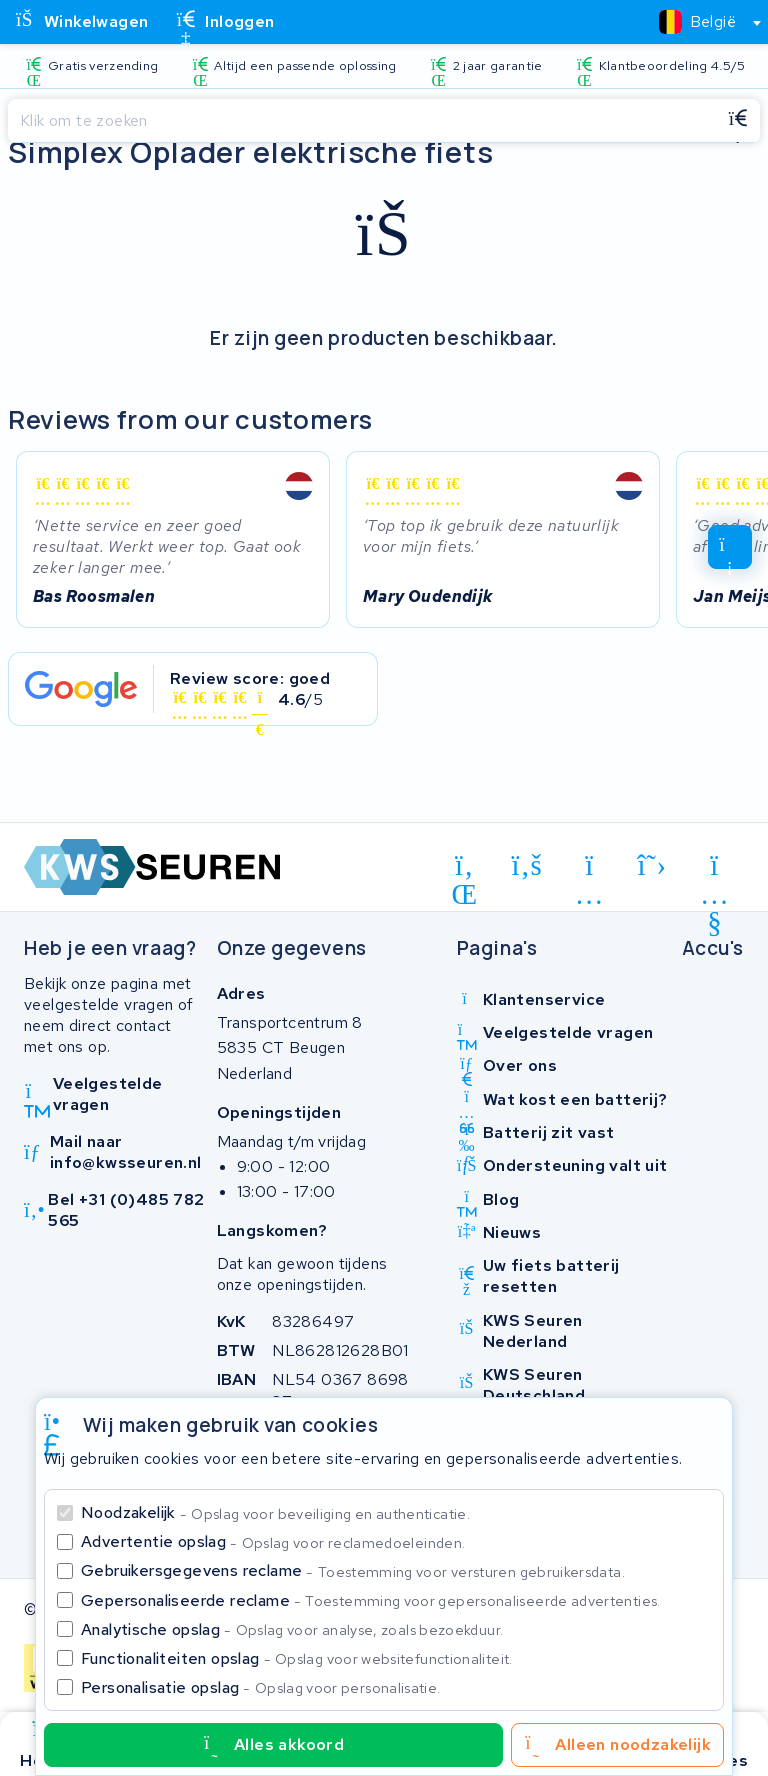 This screenshot has height=1776, width=768. I want to click on [textbox], so click(697, 21).